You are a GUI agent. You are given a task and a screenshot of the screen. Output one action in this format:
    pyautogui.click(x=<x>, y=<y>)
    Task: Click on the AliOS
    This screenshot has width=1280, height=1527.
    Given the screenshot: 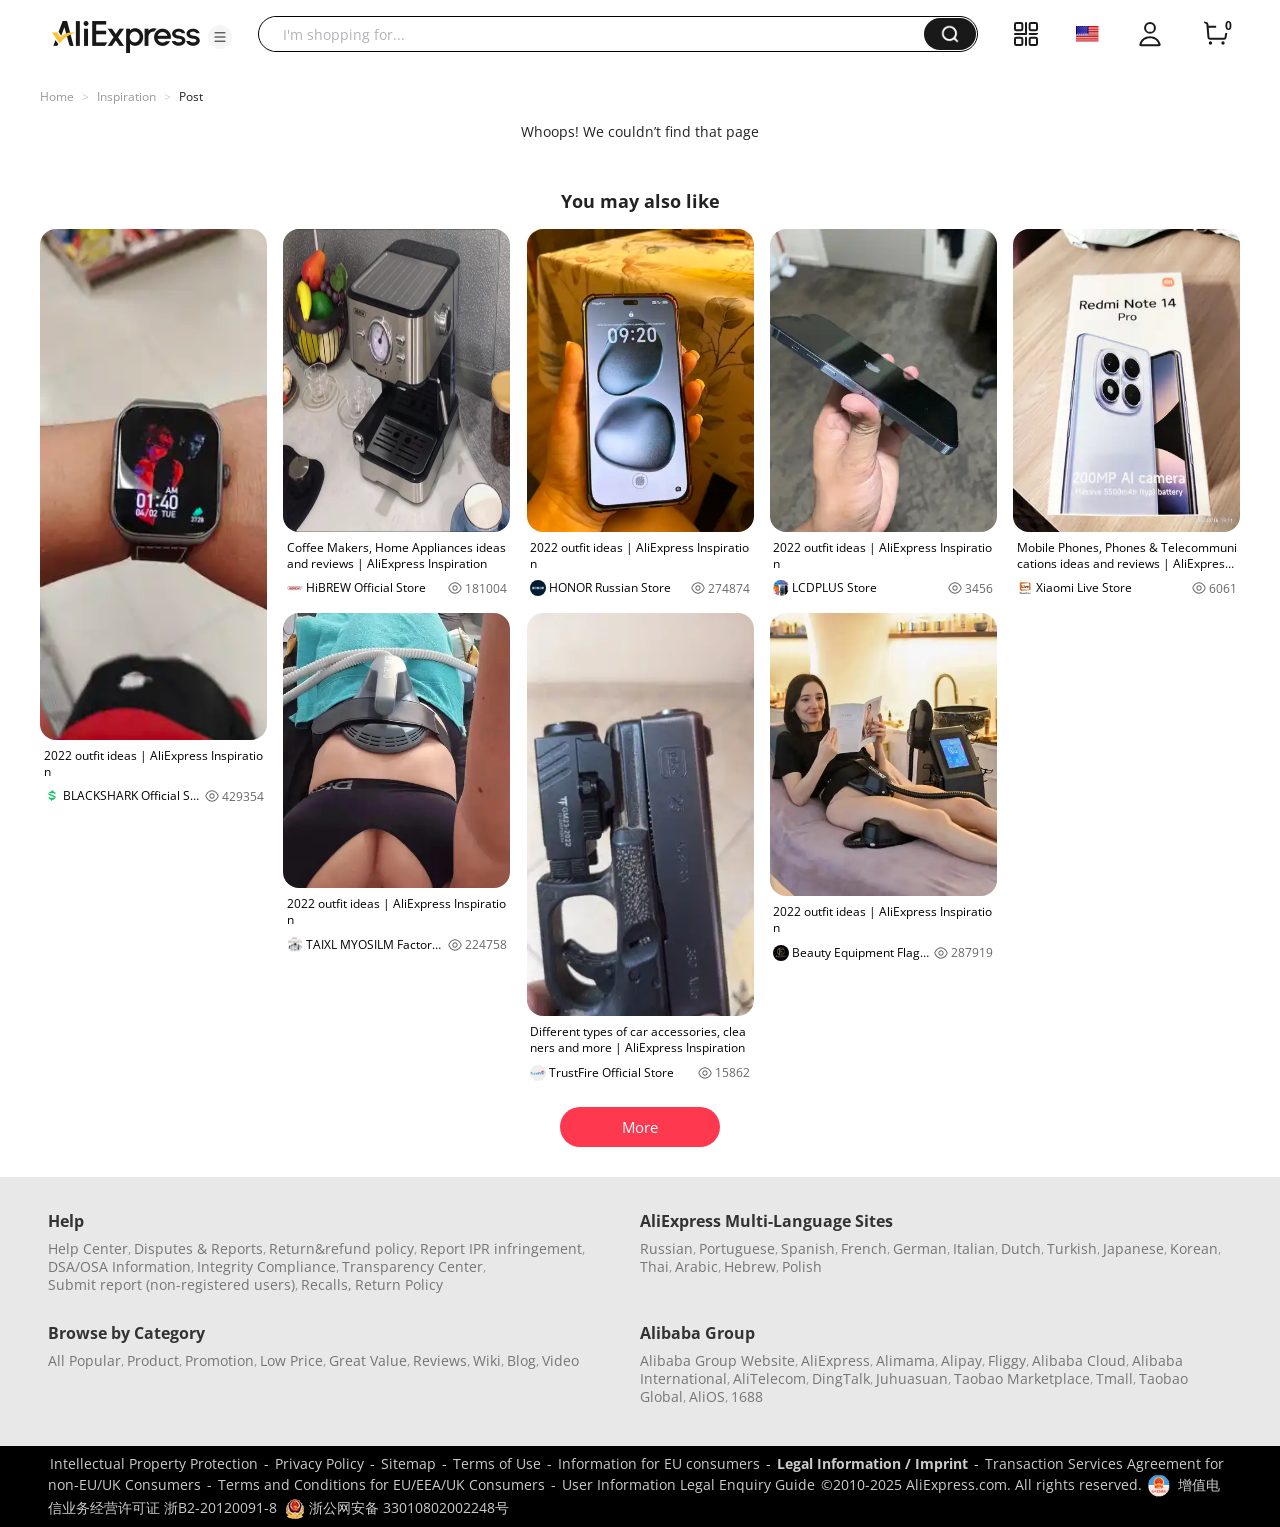 What is the action you would take?
    pyautogui.click(x=707, y=1396)
    